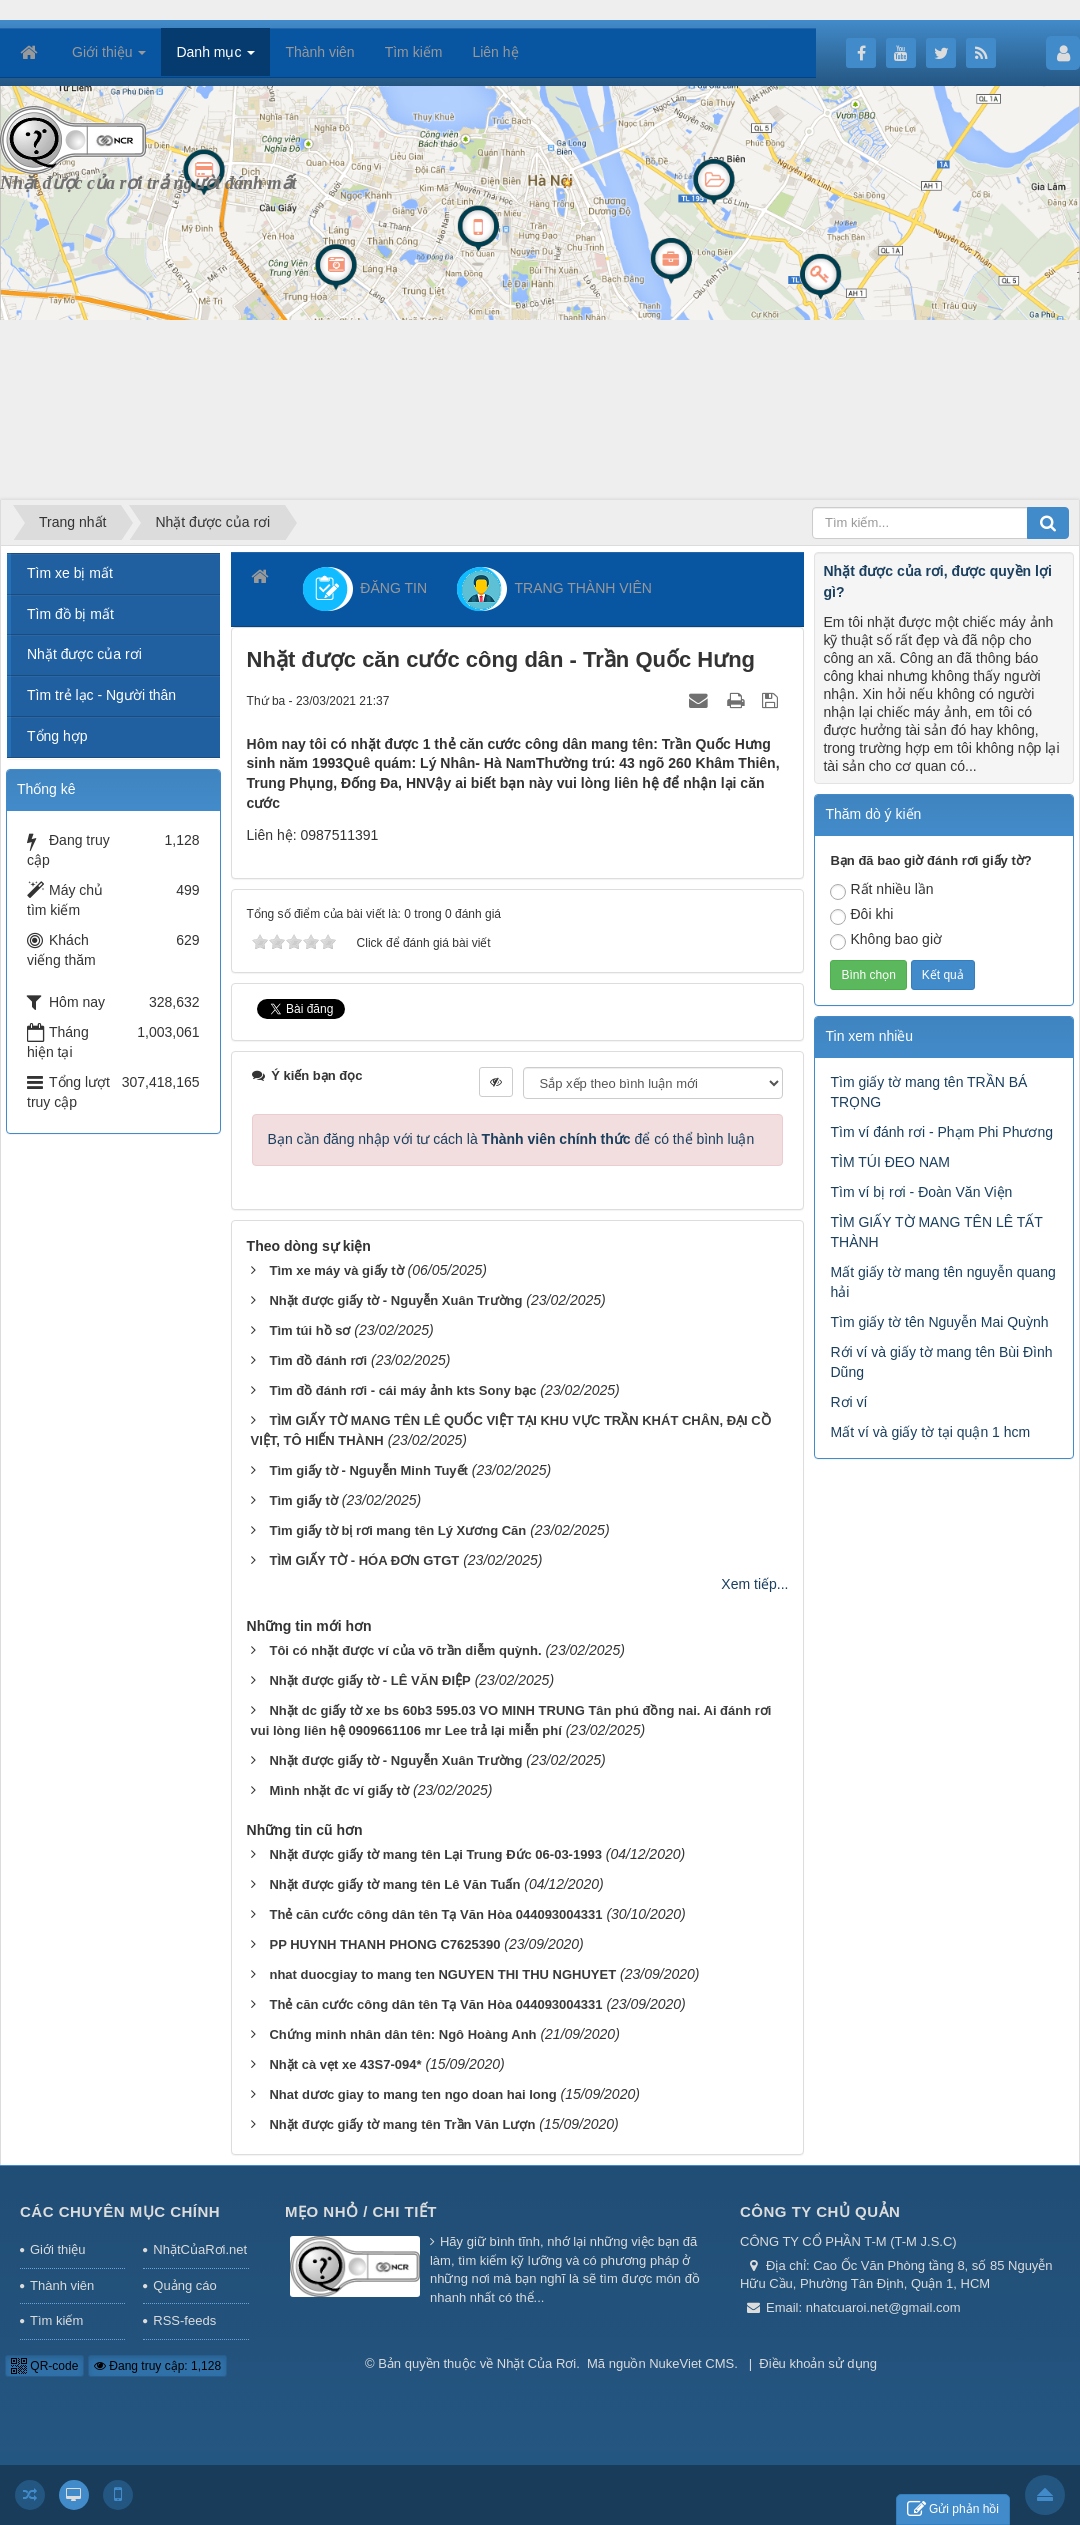 The height and width of the screenshot is (2525, 1080). Describe the element at coordinates (157, 2366) in the screenshot. I see `Đang truy cập: 1,128` at that location.